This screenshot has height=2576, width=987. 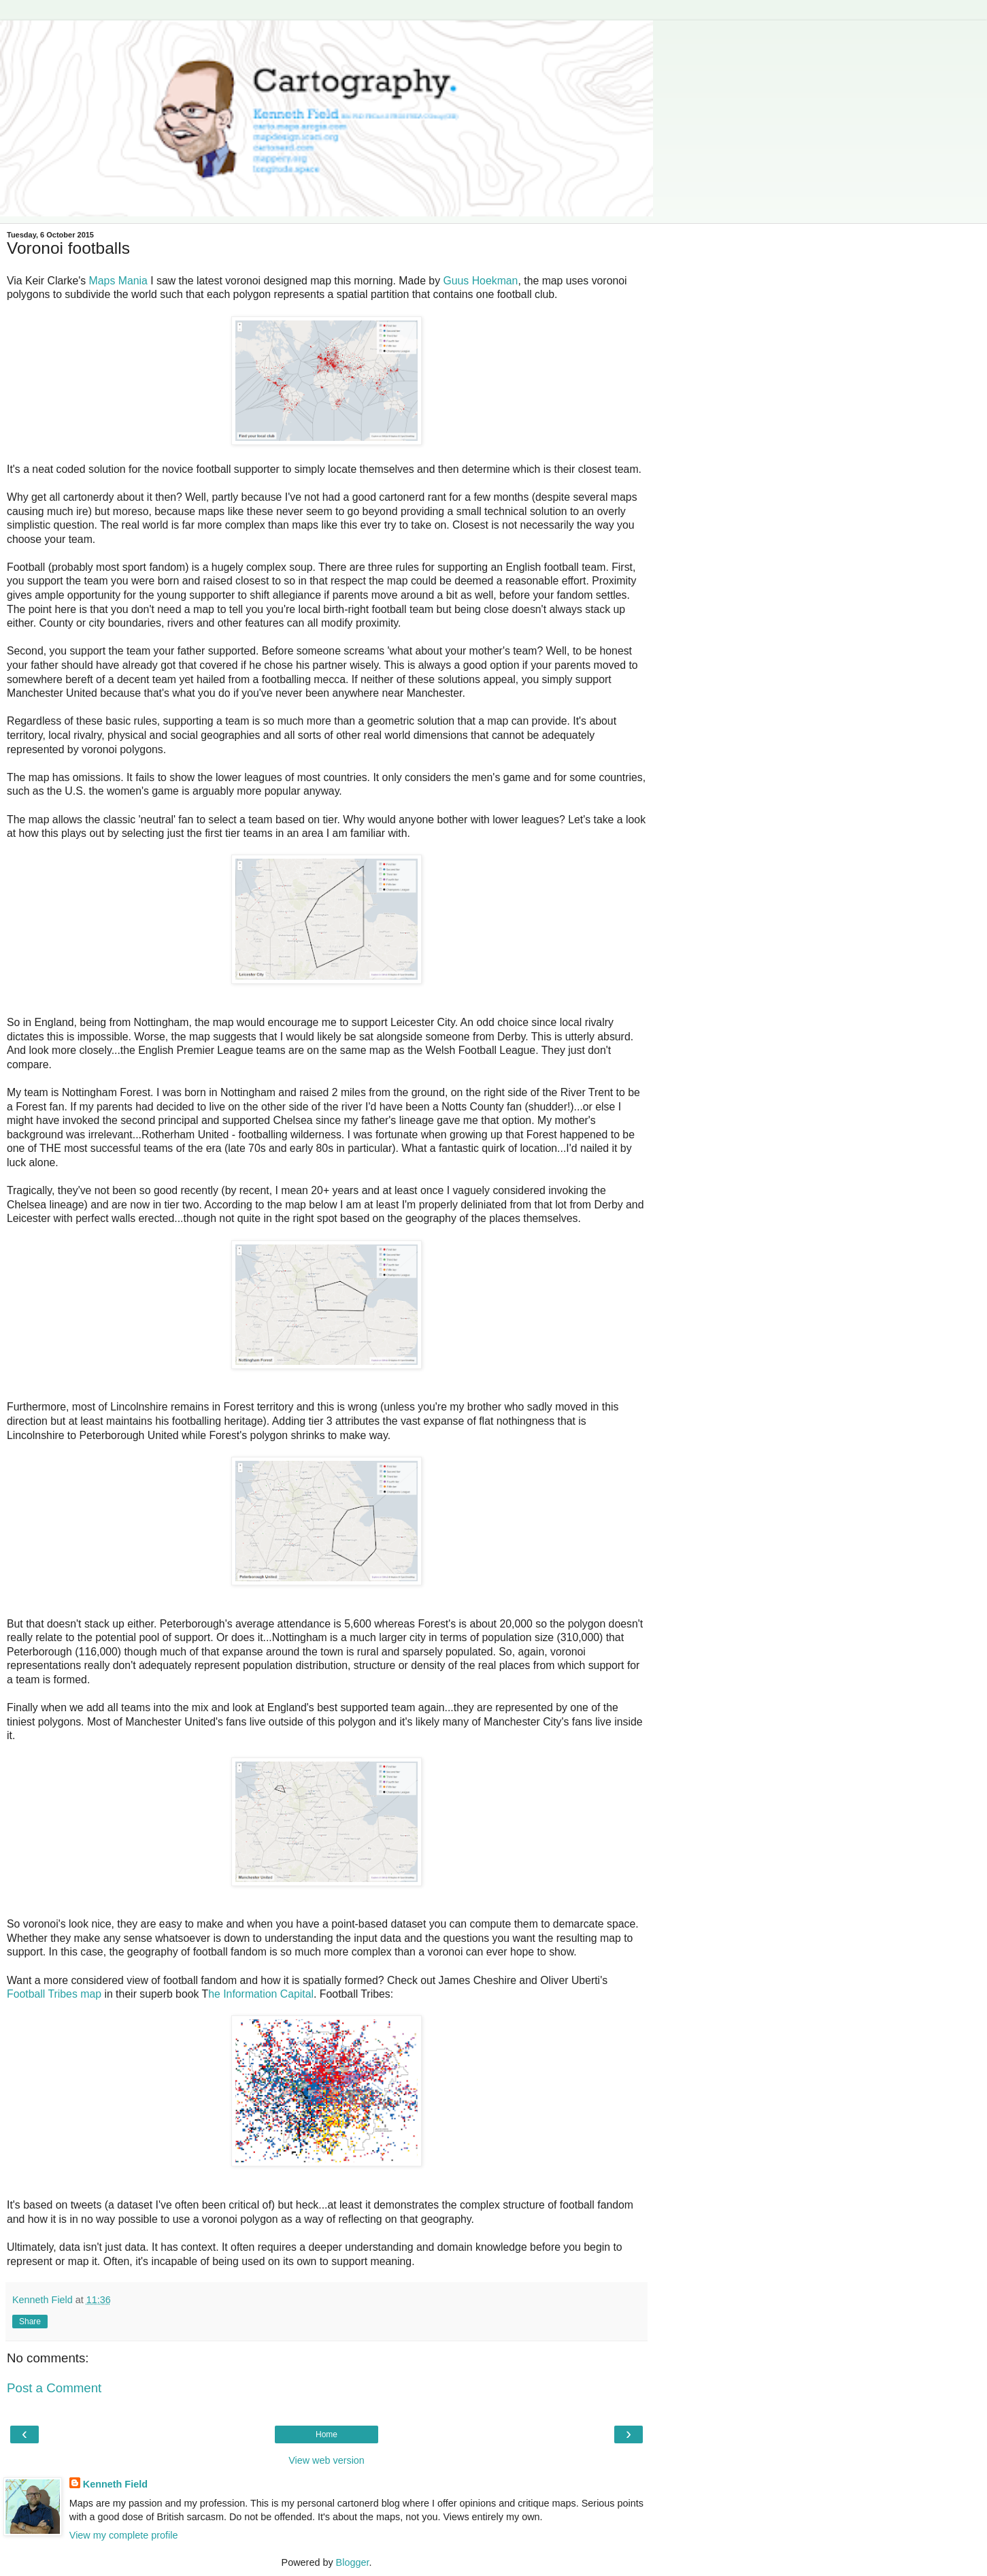 What do you see at coordinates (30, 2321) in the screenshot?
I see `Share` at bounding box center [30, 2321].